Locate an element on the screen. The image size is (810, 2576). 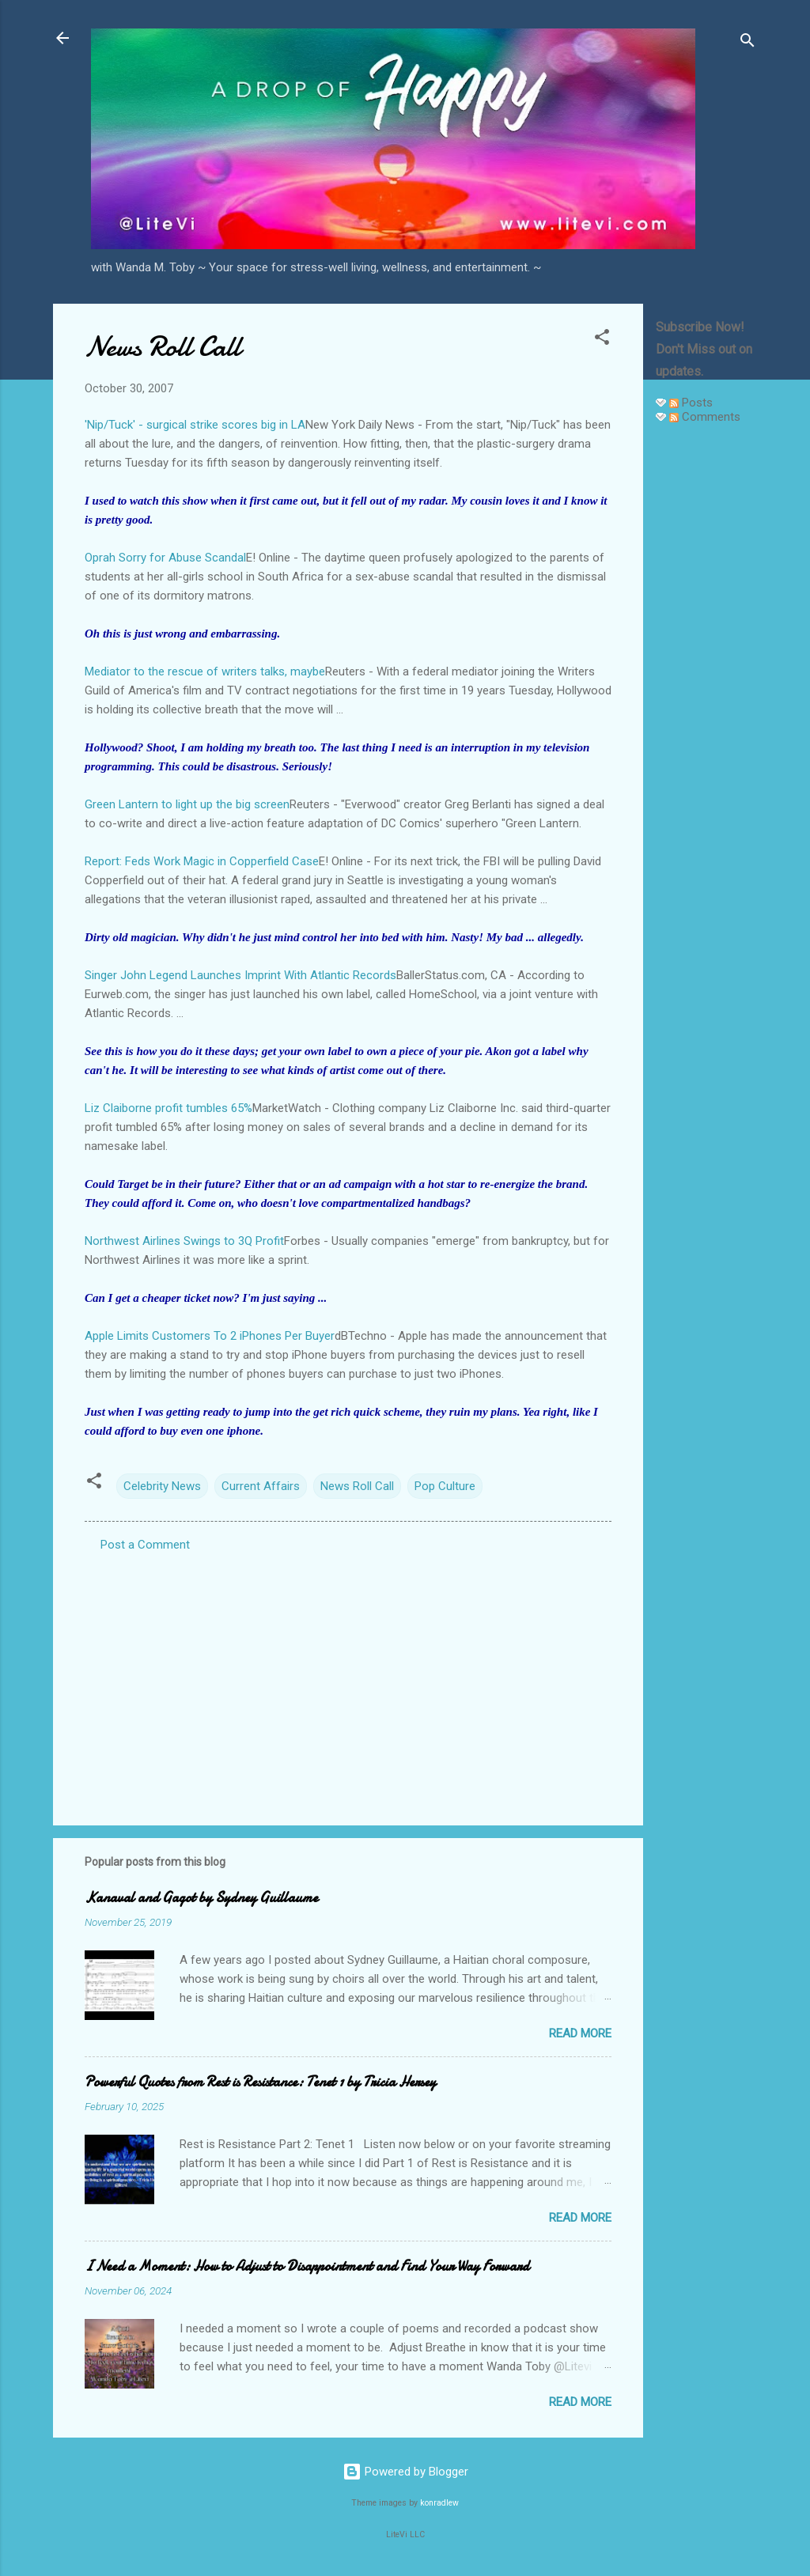
Celebrity News is located at coordinates (162, 1486).